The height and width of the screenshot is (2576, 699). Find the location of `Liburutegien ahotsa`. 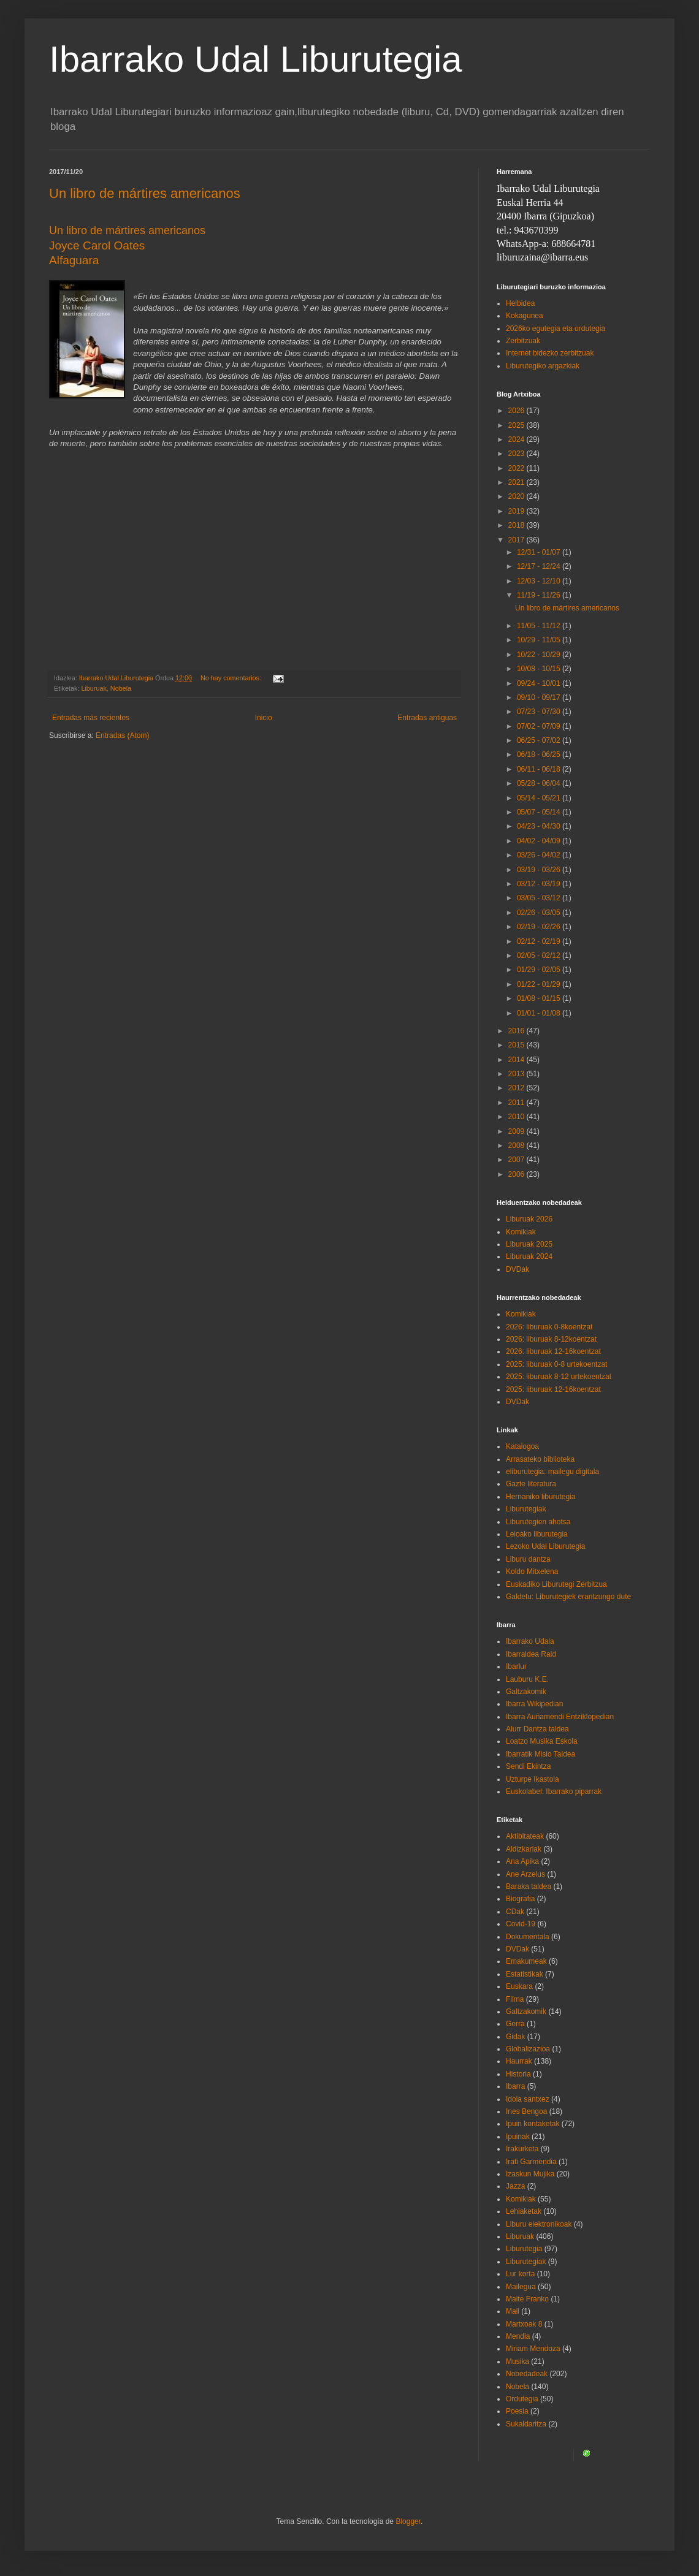

Liburutegien ahotsa is located at coordinates (538, 1522).